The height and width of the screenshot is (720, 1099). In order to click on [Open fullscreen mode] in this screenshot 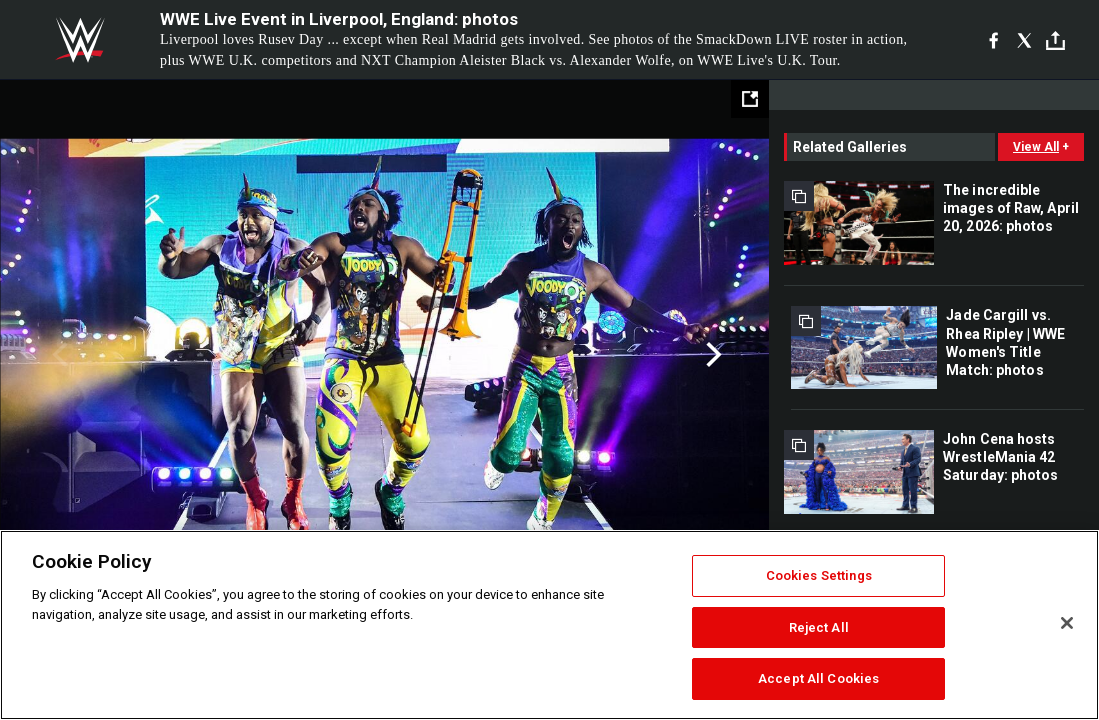, I will do `click(750, 99)`.